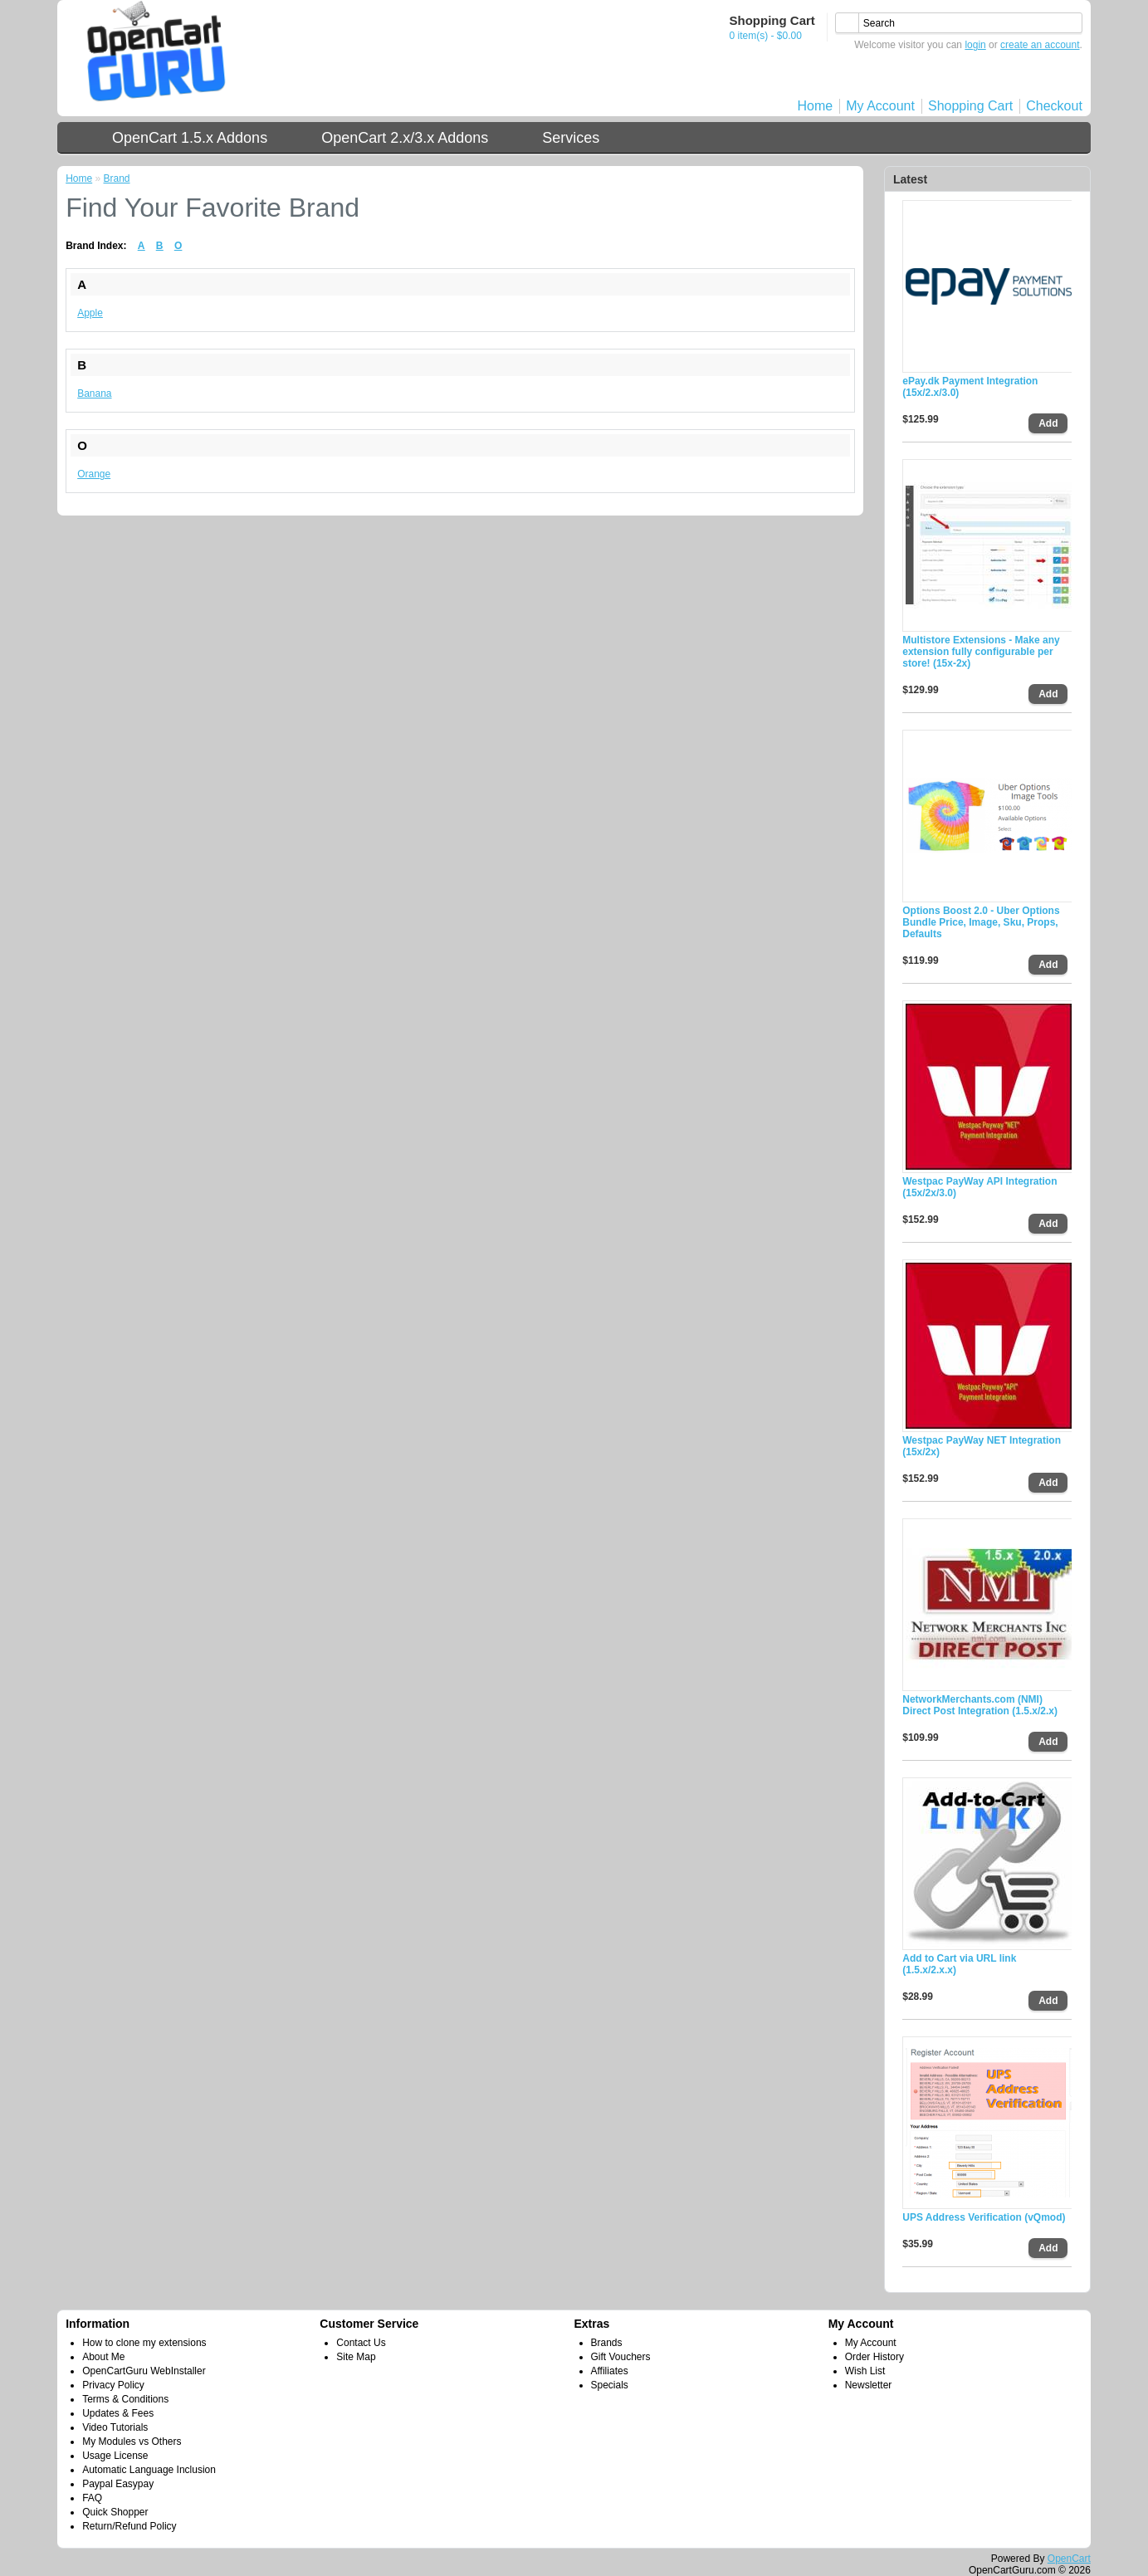  What do you see at coordinates (1039, 45) in the screenshot?
I see `create an account` at bounding box center [1039, 45].